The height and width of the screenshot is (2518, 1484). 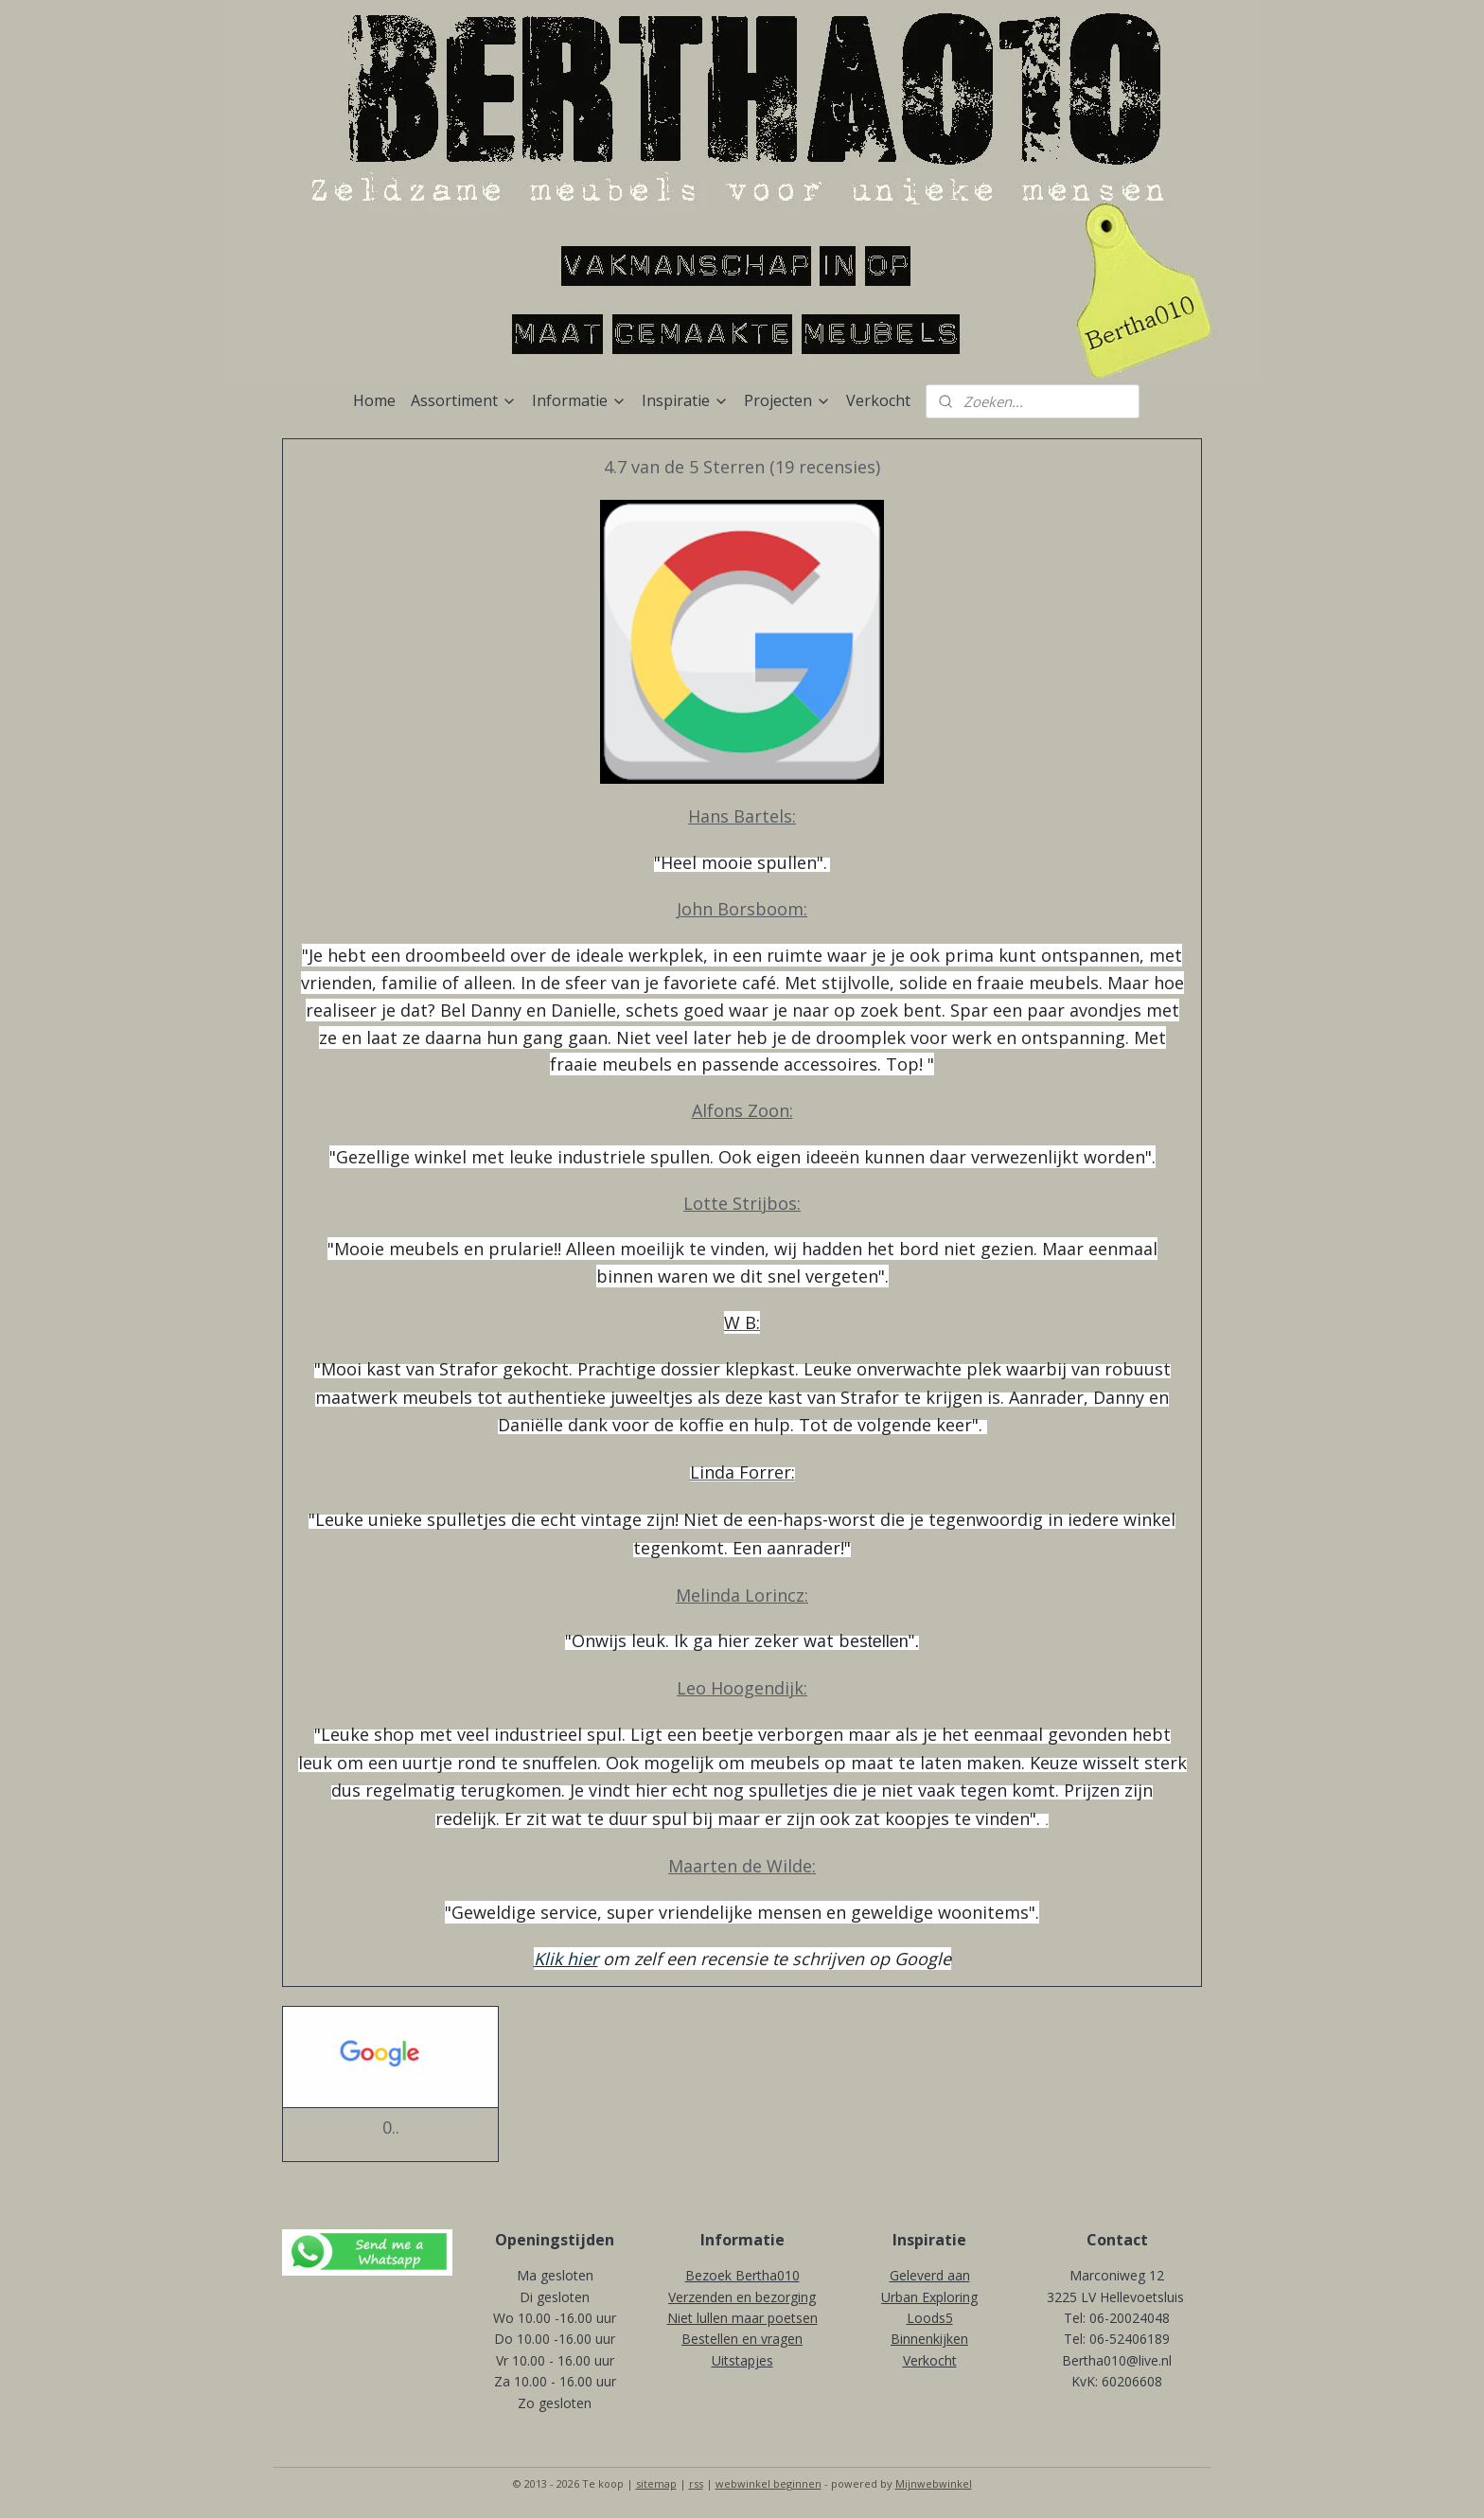 What do you see at coordinates (742, 2339) in the screenshot?
I see `Bestellen en vragen` at bounding box center [742, 2339].